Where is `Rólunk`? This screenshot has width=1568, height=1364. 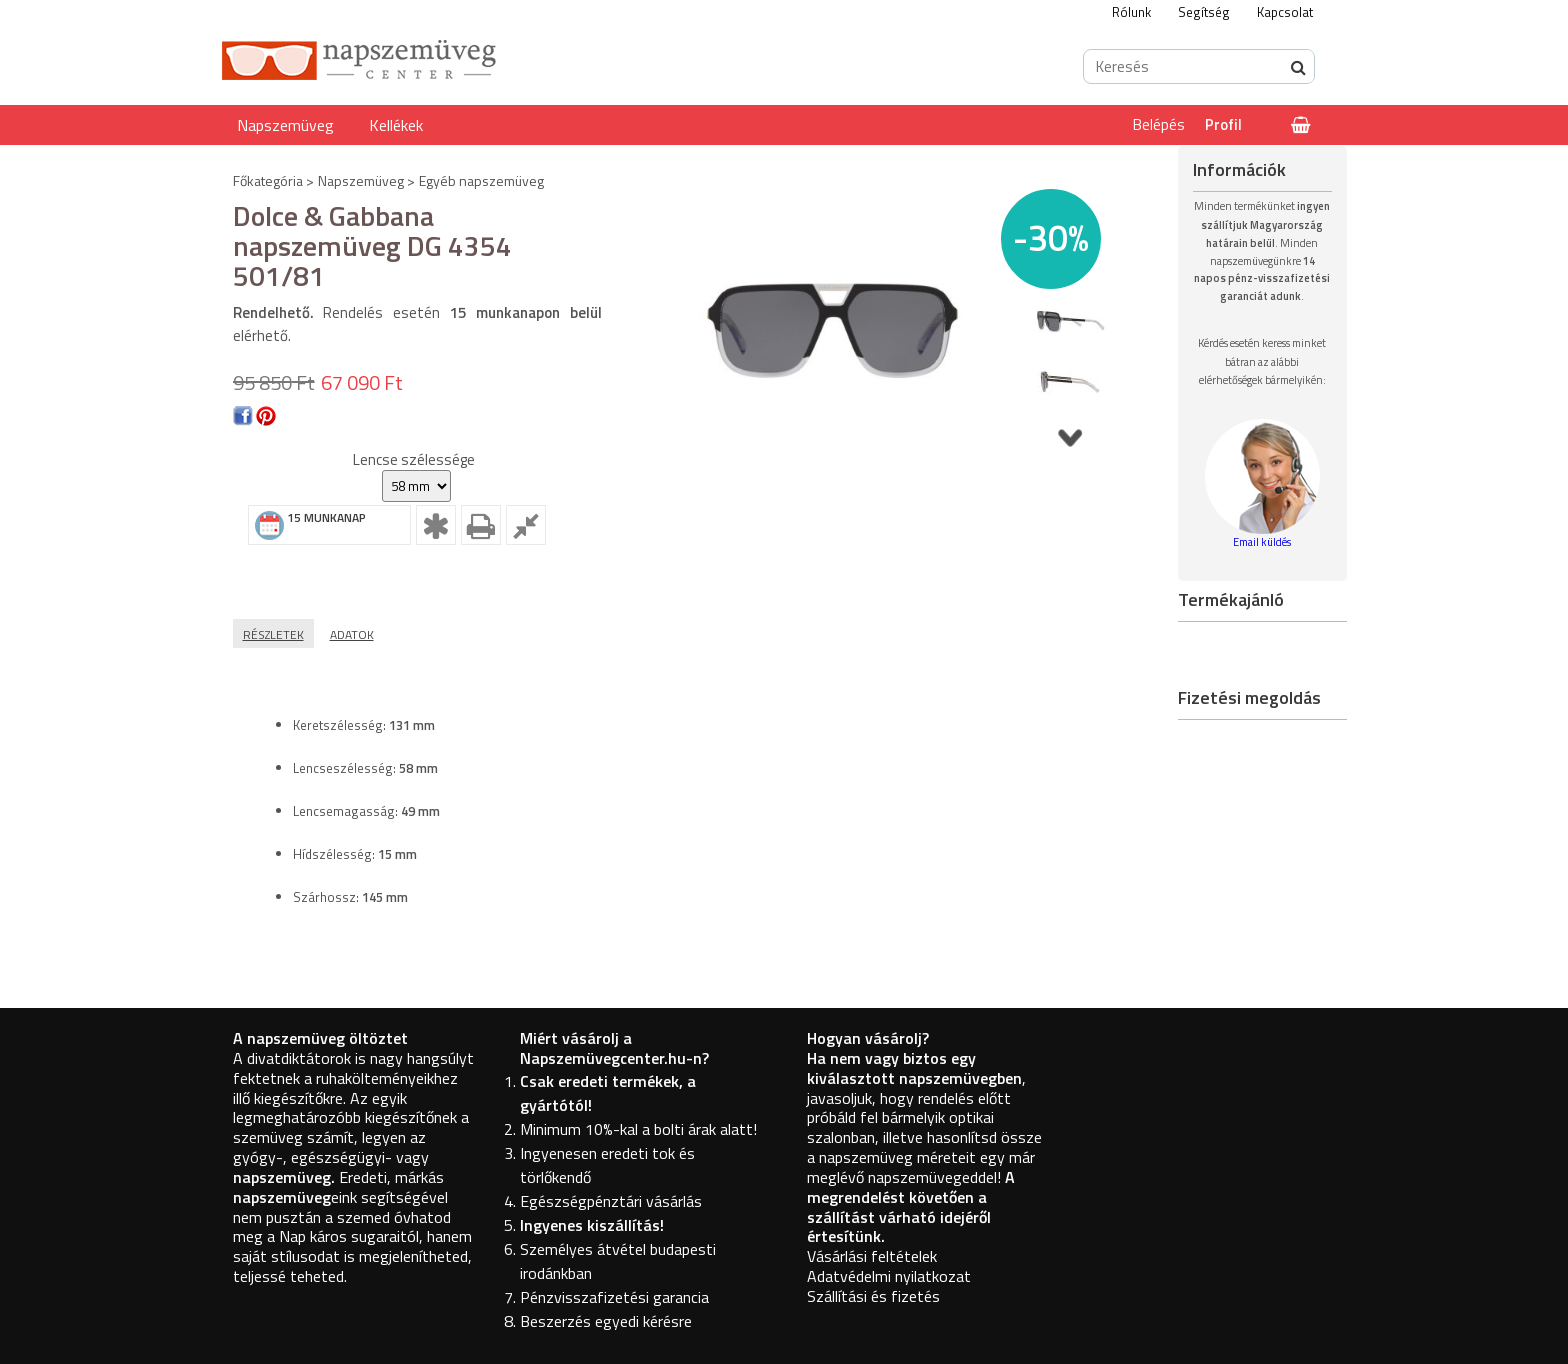
Rólunk is located at coordinates (1131, 12).